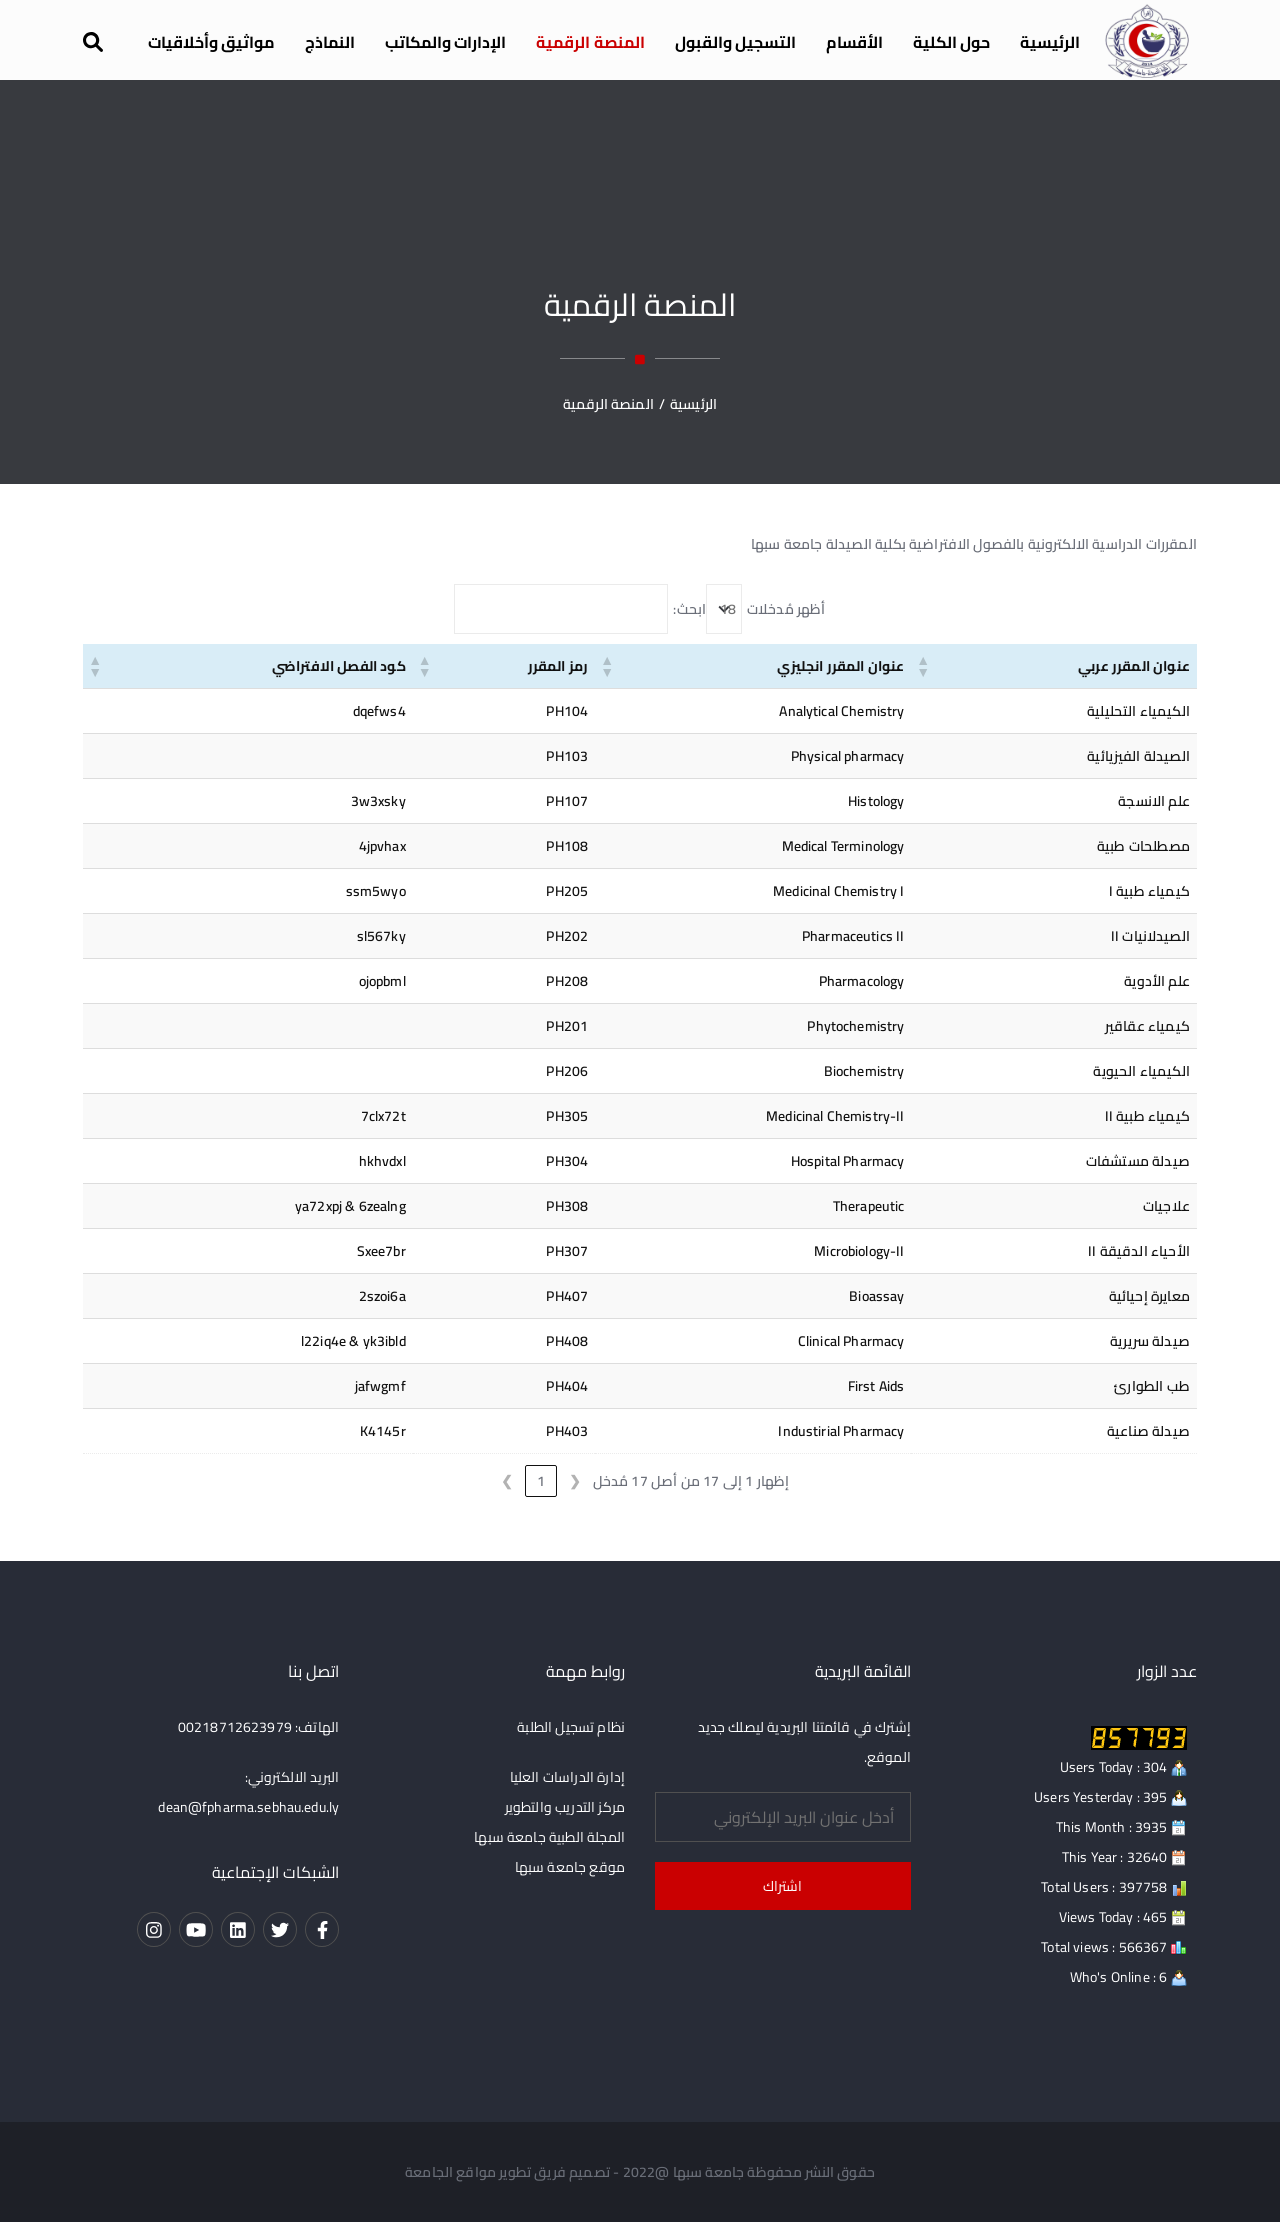 This screenshot has width=1280, height=2222. Describe the element at coordinates (571, 1727) in the screenshot. I see `نظام تسجيل الطلبة` at that location.